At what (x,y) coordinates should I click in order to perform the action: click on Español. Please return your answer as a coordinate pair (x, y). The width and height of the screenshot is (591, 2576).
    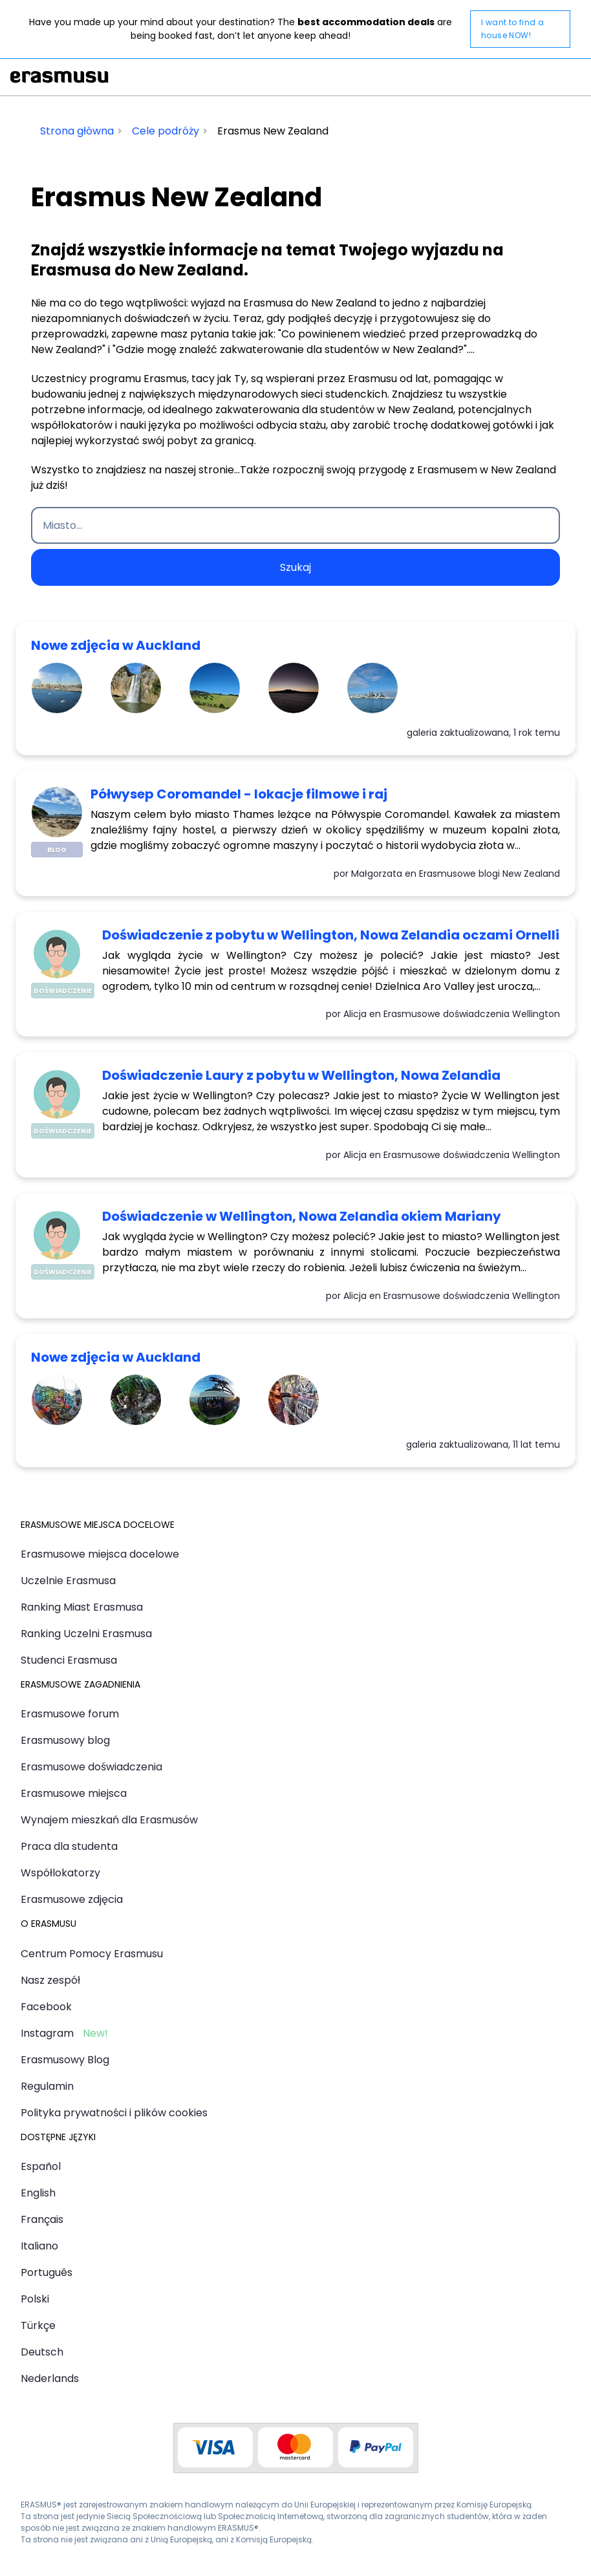
    Looking at the image, I should click on (41, 2166).